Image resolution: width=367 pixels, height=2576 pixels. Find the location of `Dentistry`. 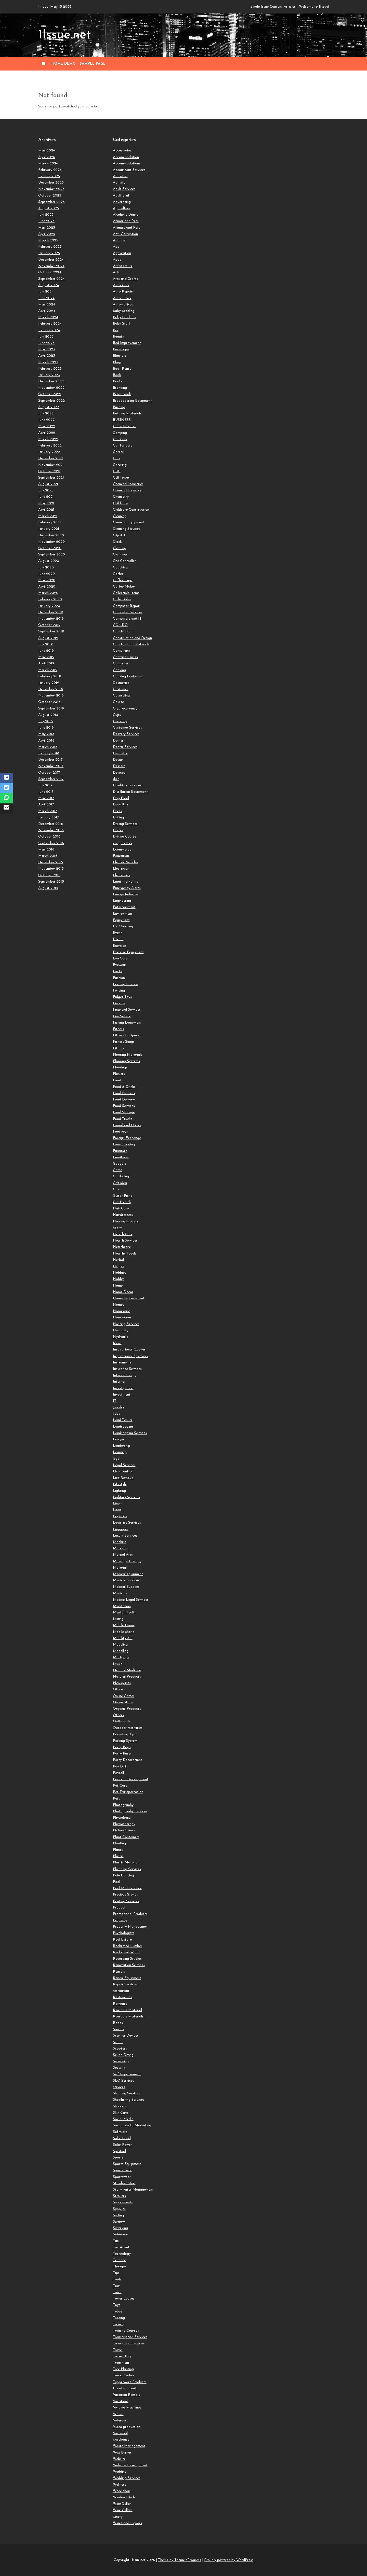

Dentistry is located at coordinates (120, 753).